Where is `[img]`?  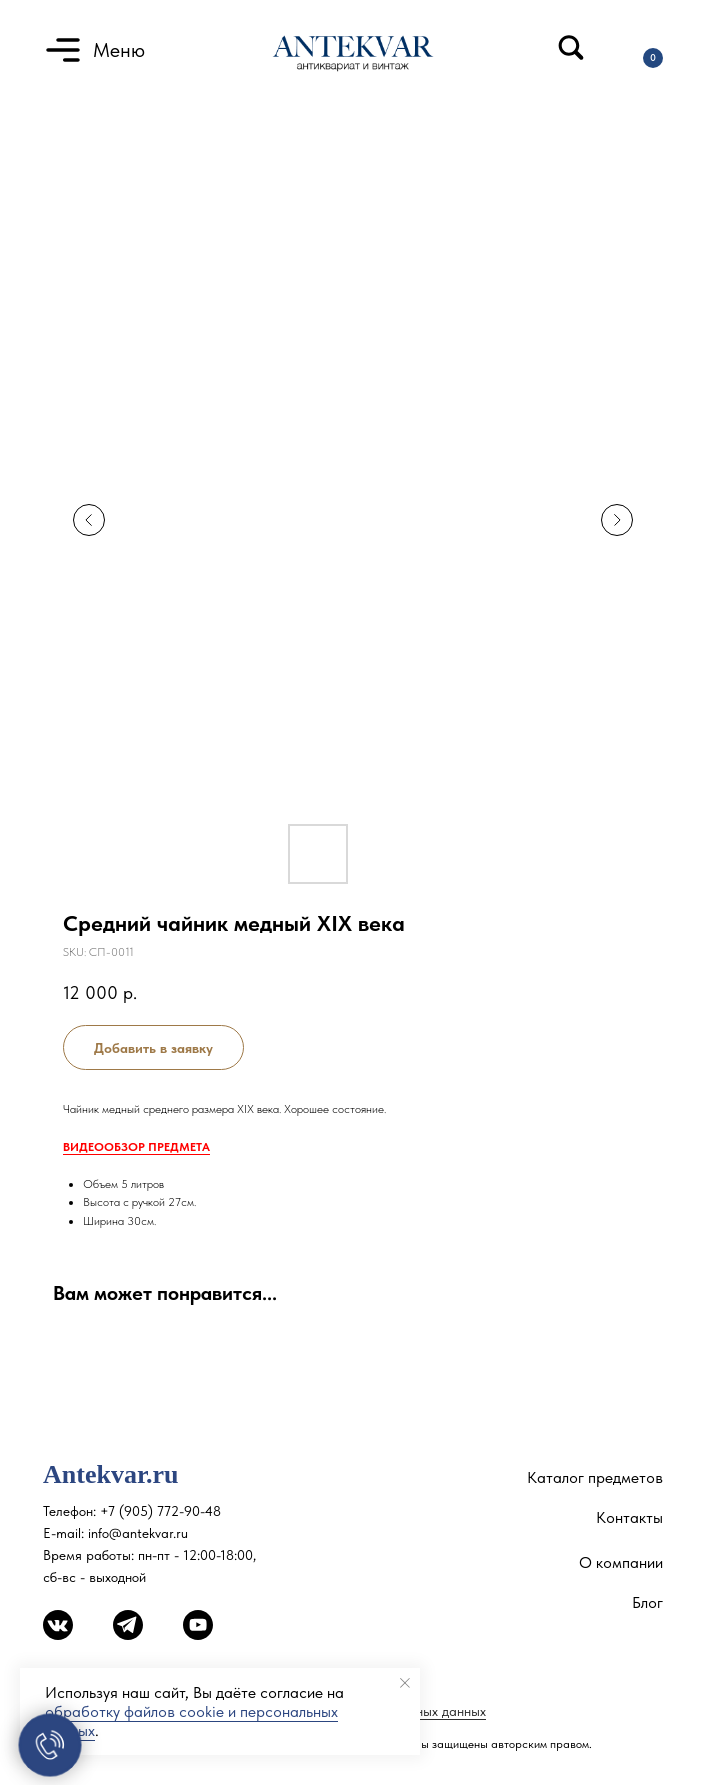
[img] is located at coordinates (571, 47).